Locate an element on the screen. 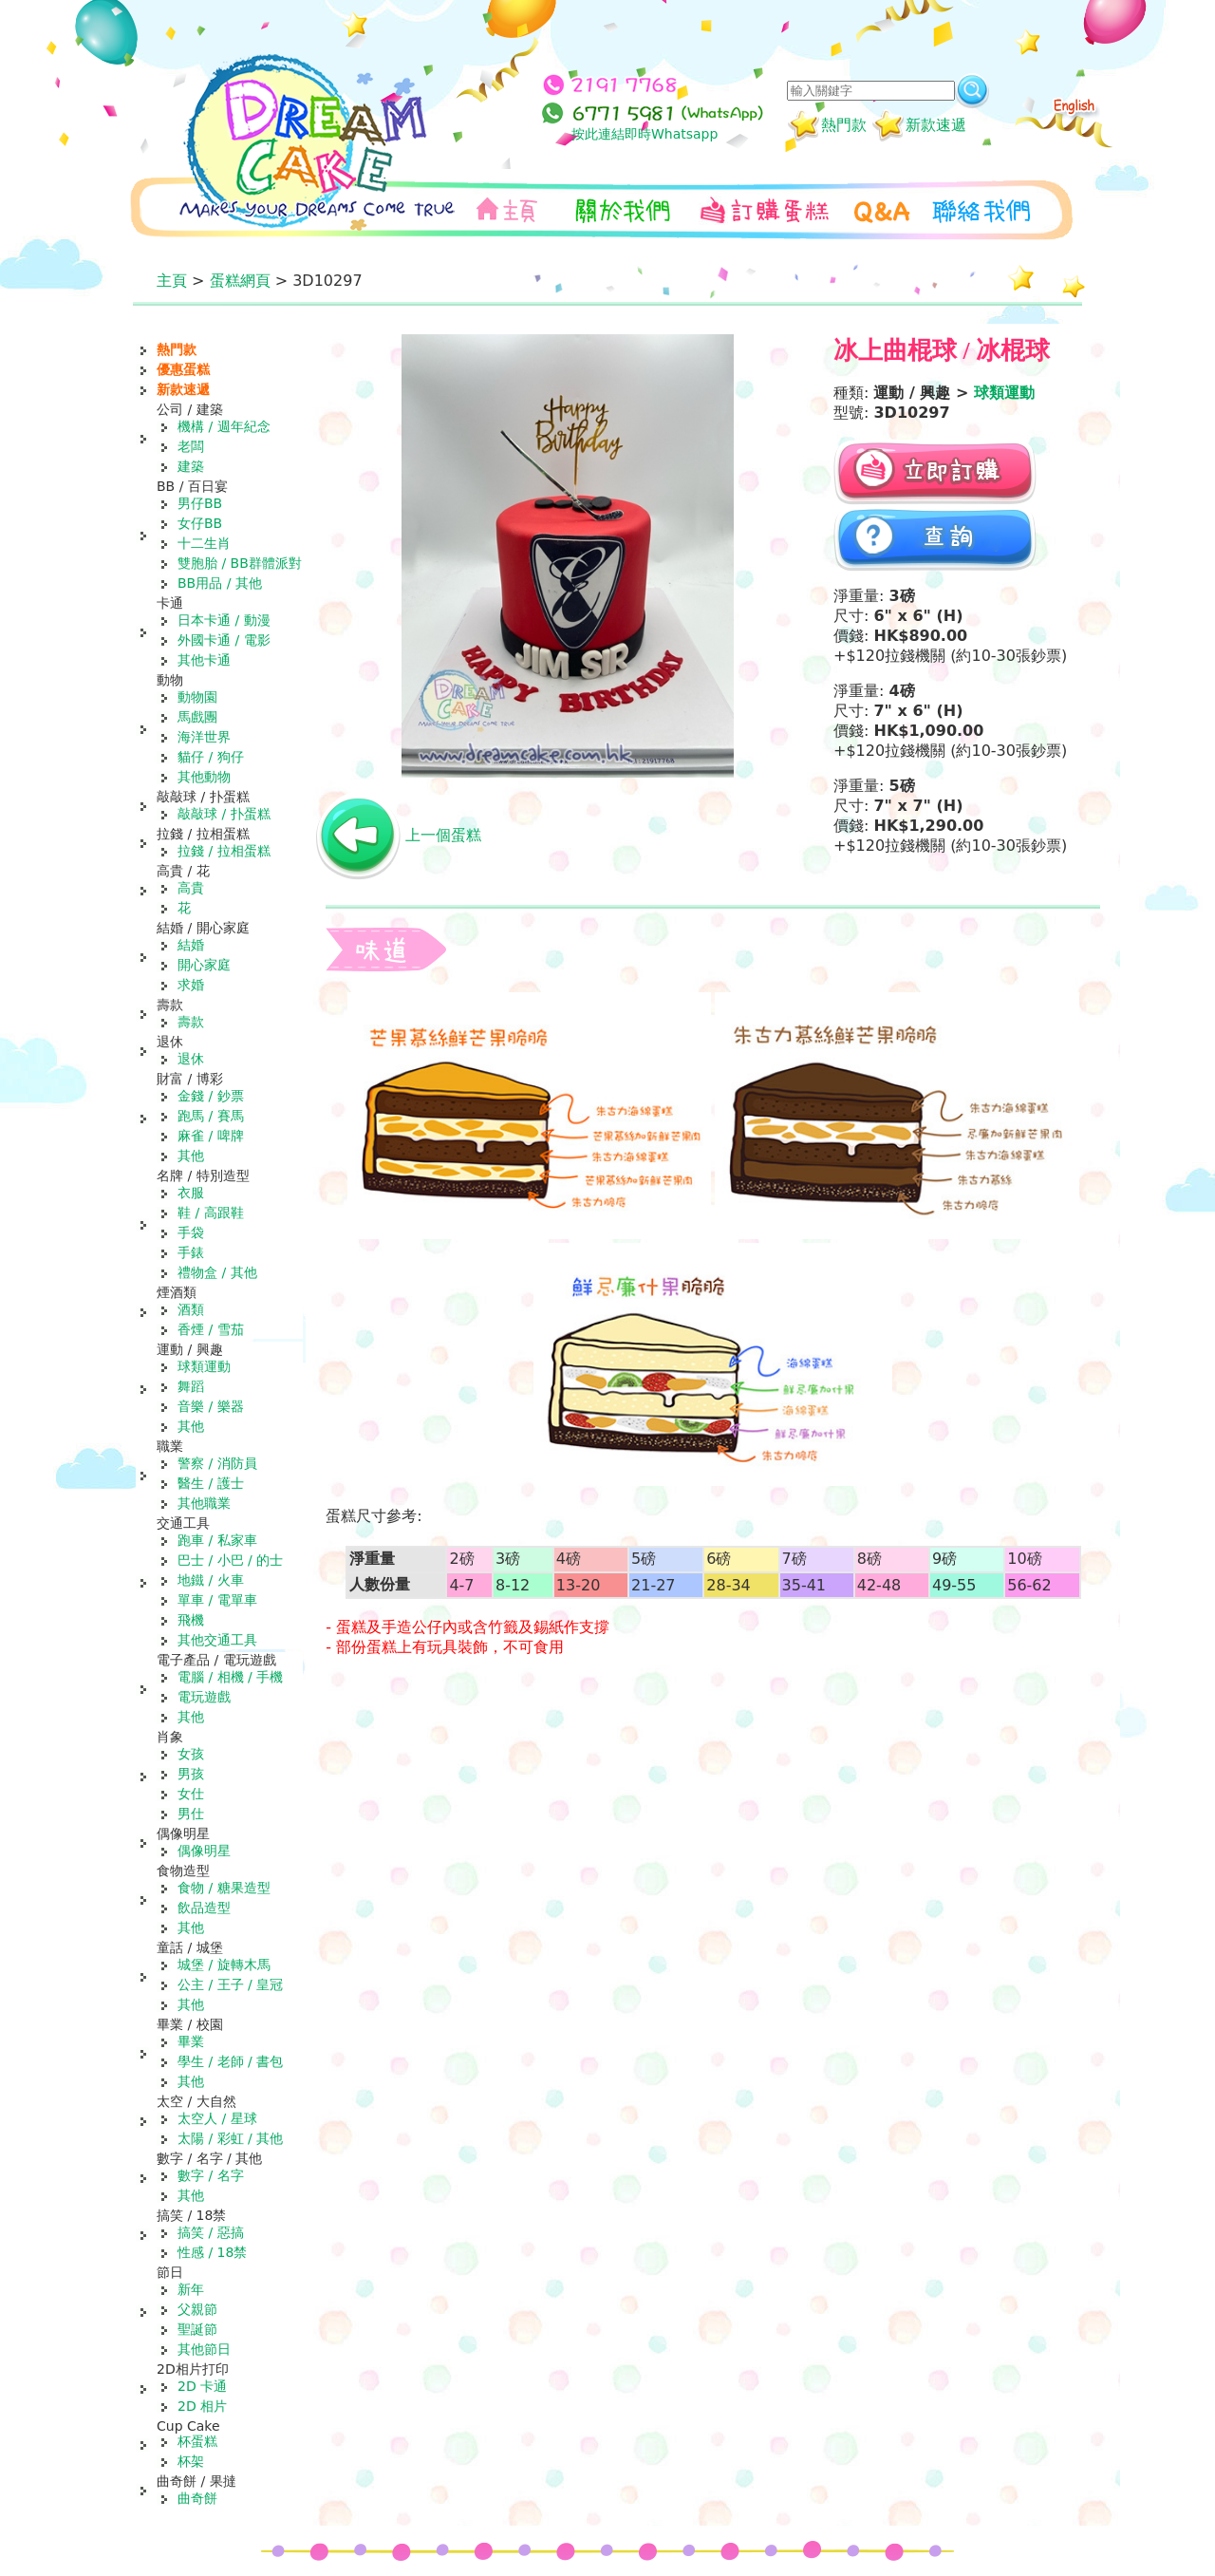 The width and height of the screenshot is (1215, 2576). 貓仔 / 狗仔 is located at coordinates (211, 756).